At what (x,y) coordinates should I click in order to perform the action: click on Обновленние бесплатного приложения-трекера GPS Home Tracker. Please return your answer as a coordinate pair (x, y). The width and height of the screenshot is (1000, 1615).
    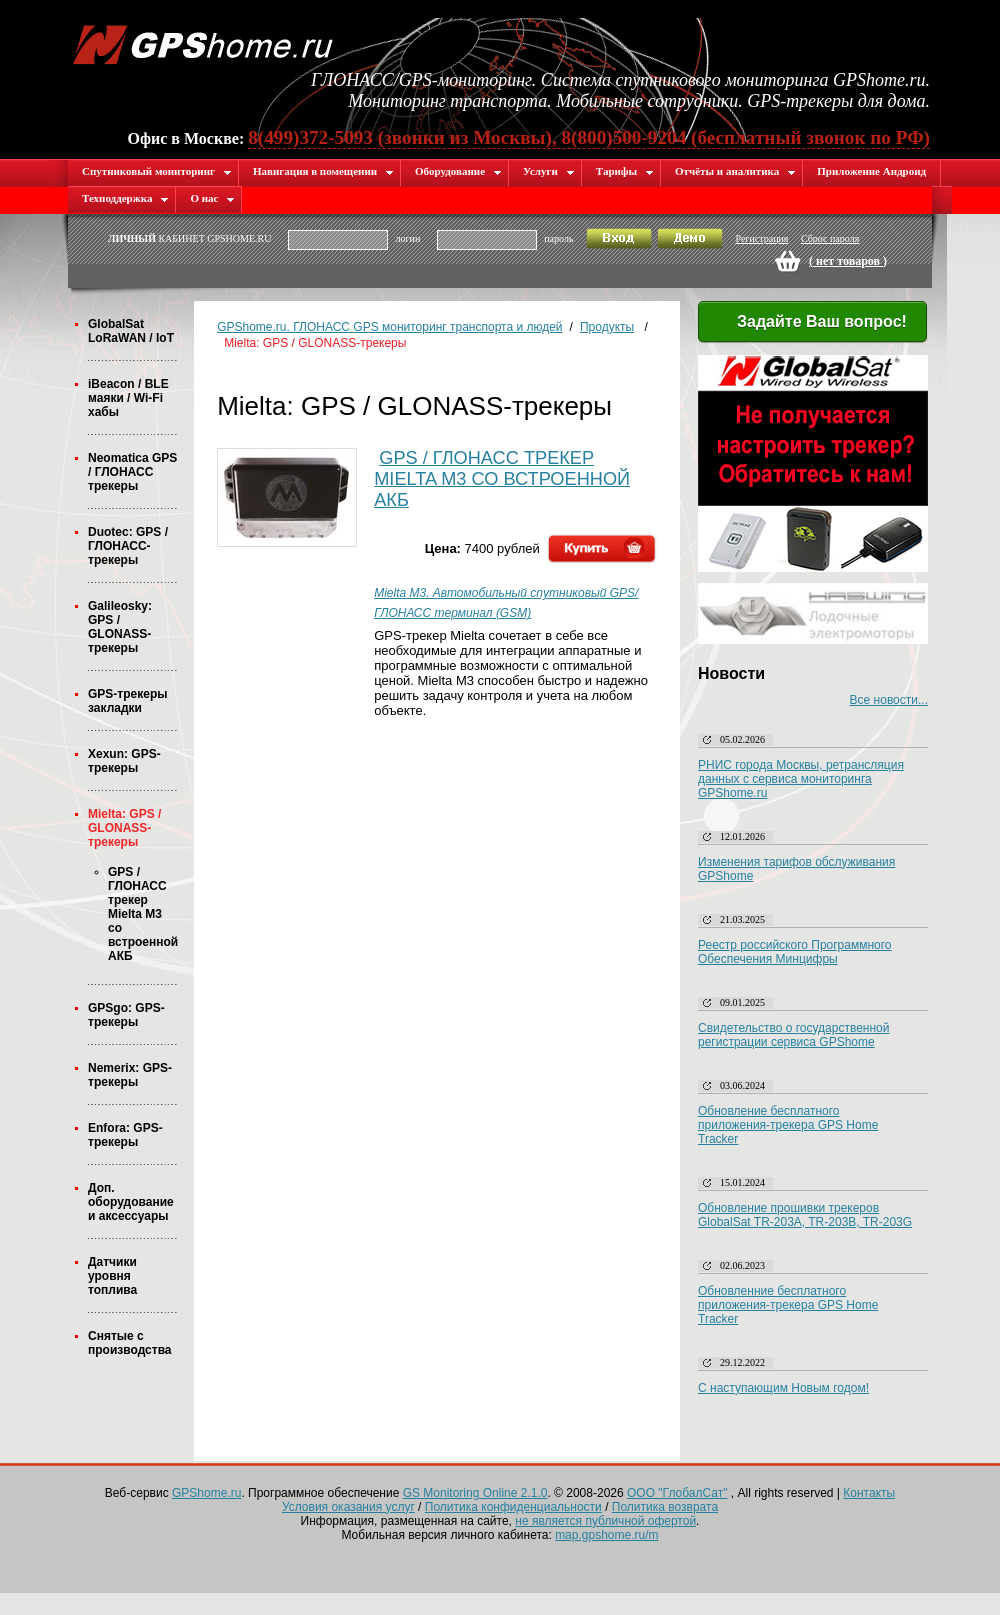
    Looking at the image, I should click on (788, 1305).